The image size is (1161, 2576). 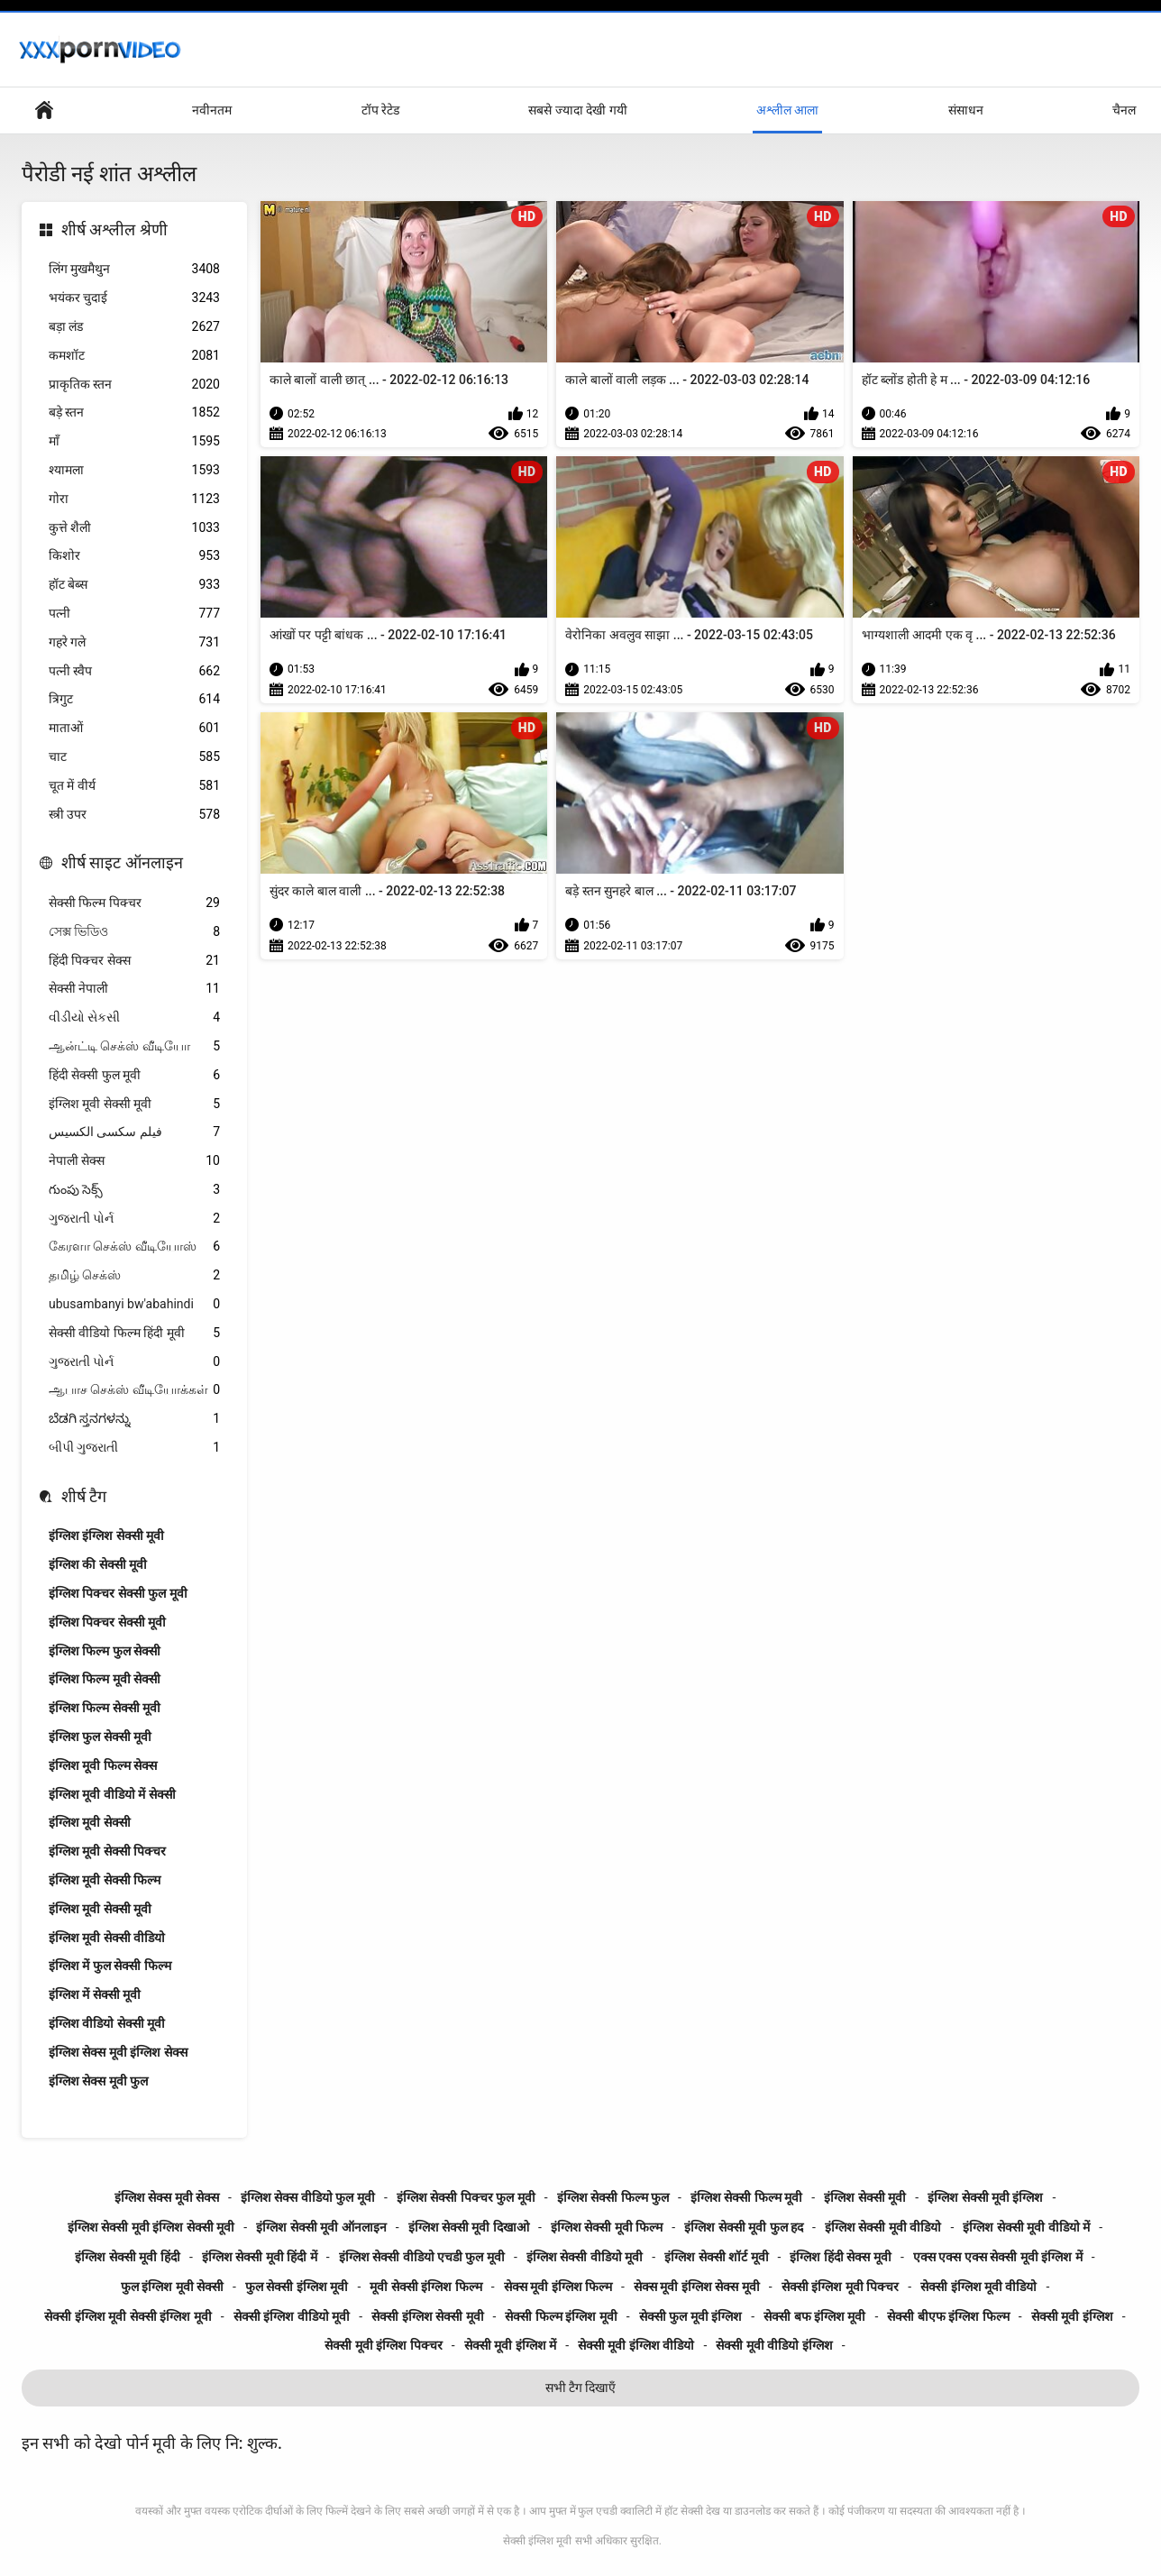 I want to click on इंग्लिश फुल सेक्सी मूवी, so click(x=100, y=1736).